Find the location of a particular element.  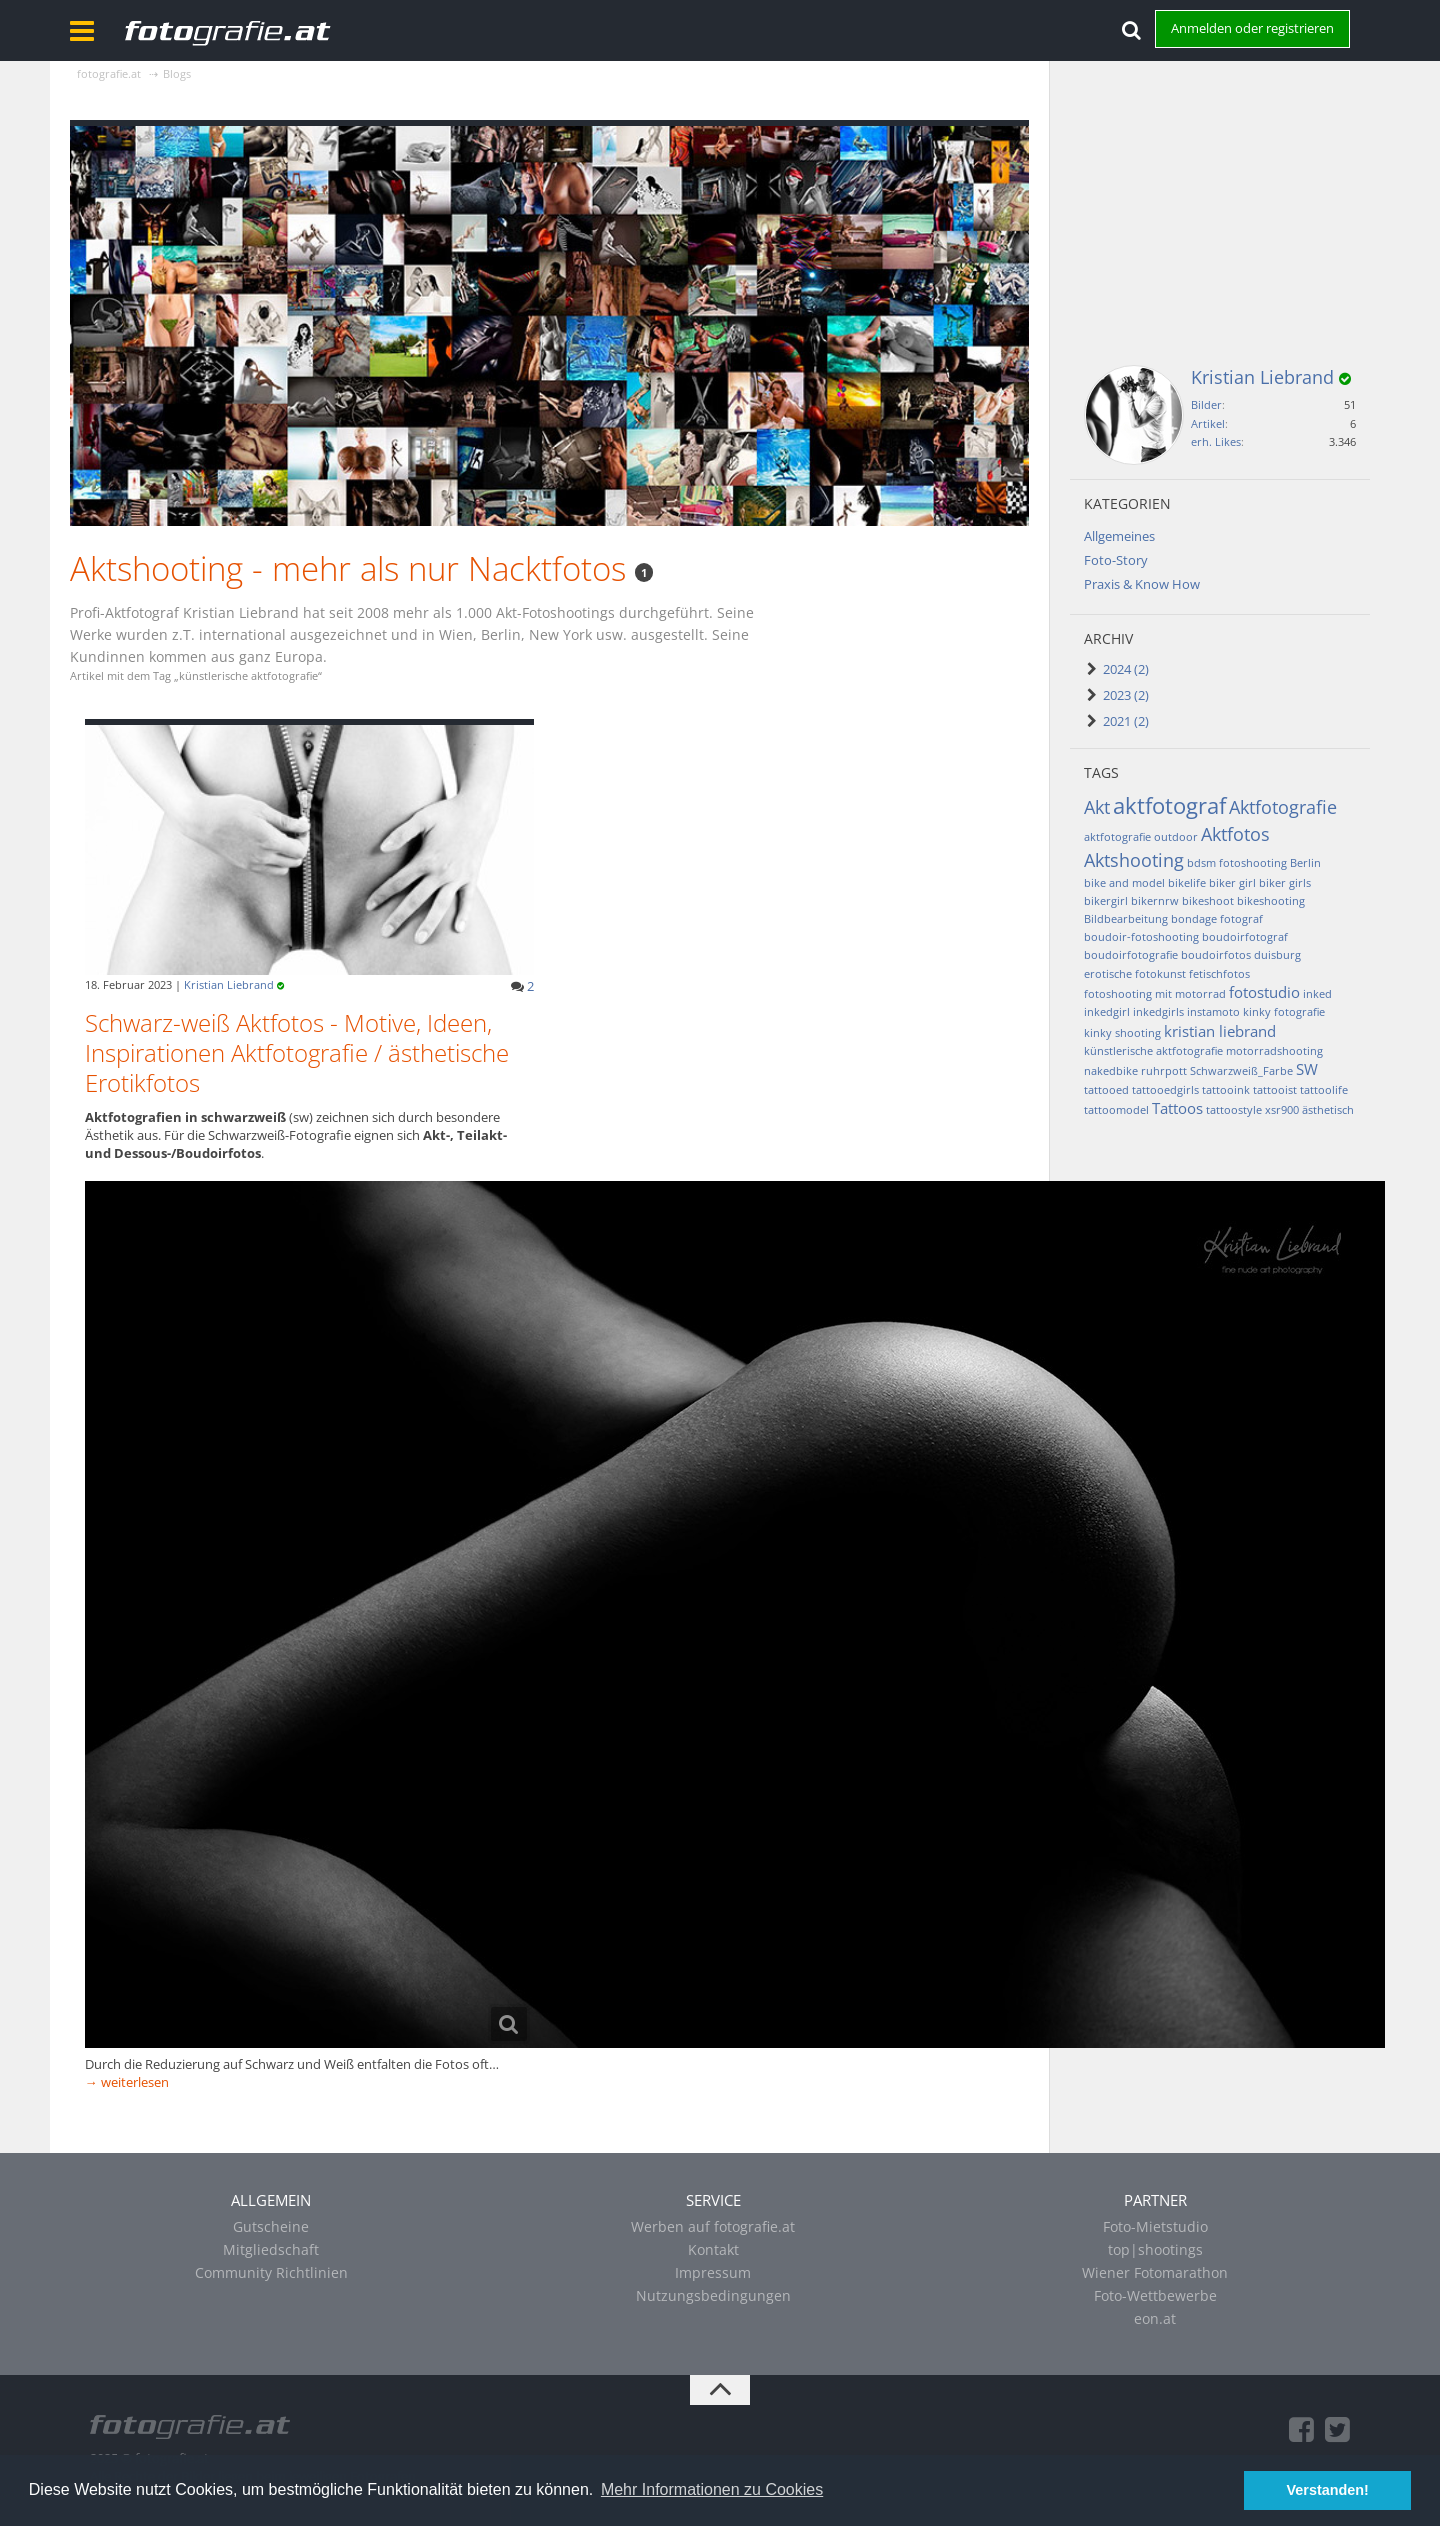

kristian liebrand is located at coordinates (1220, 1031).